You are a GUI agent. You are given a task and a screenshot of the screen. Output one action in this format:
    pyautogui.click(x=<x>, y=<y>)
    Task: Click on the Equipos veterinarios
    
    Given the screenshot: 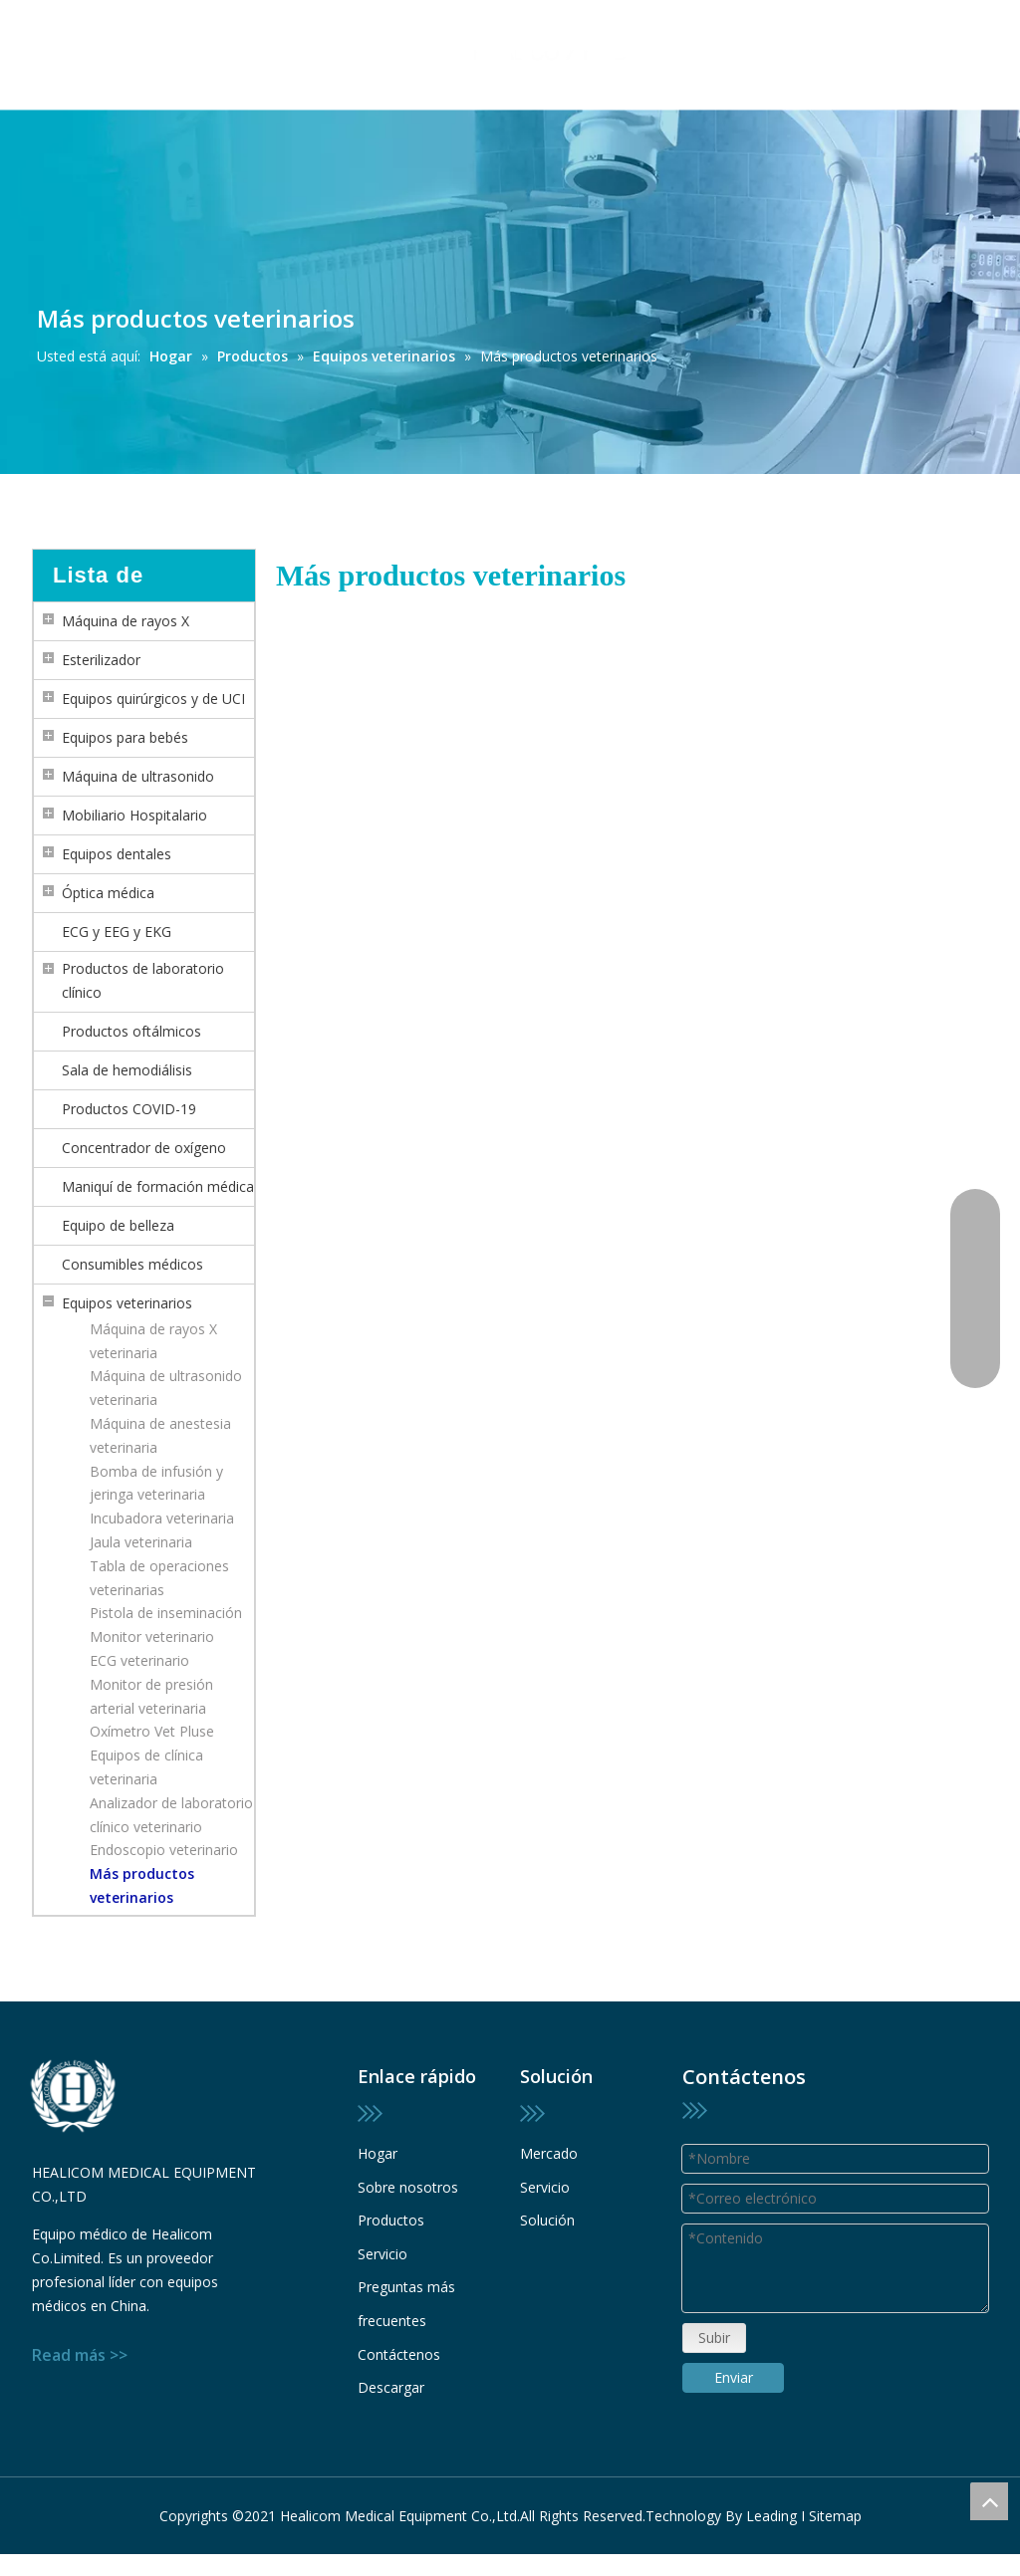 What is the action you would take?
    pyautogui.click(x=127, y=1302)
    